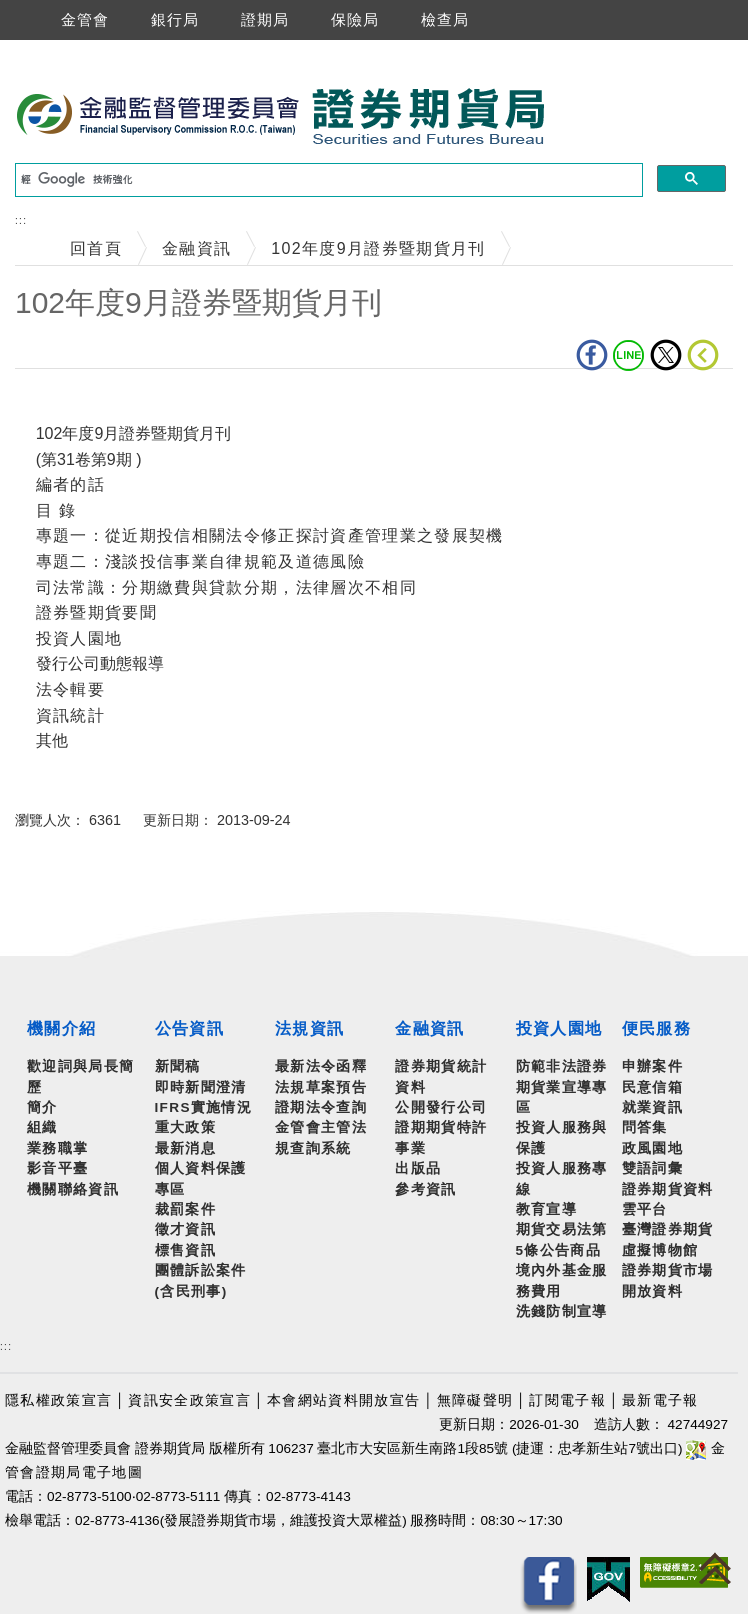 The height and width of the screenshot is (1614, 748). I want to click on LINE, so click(629, 355).